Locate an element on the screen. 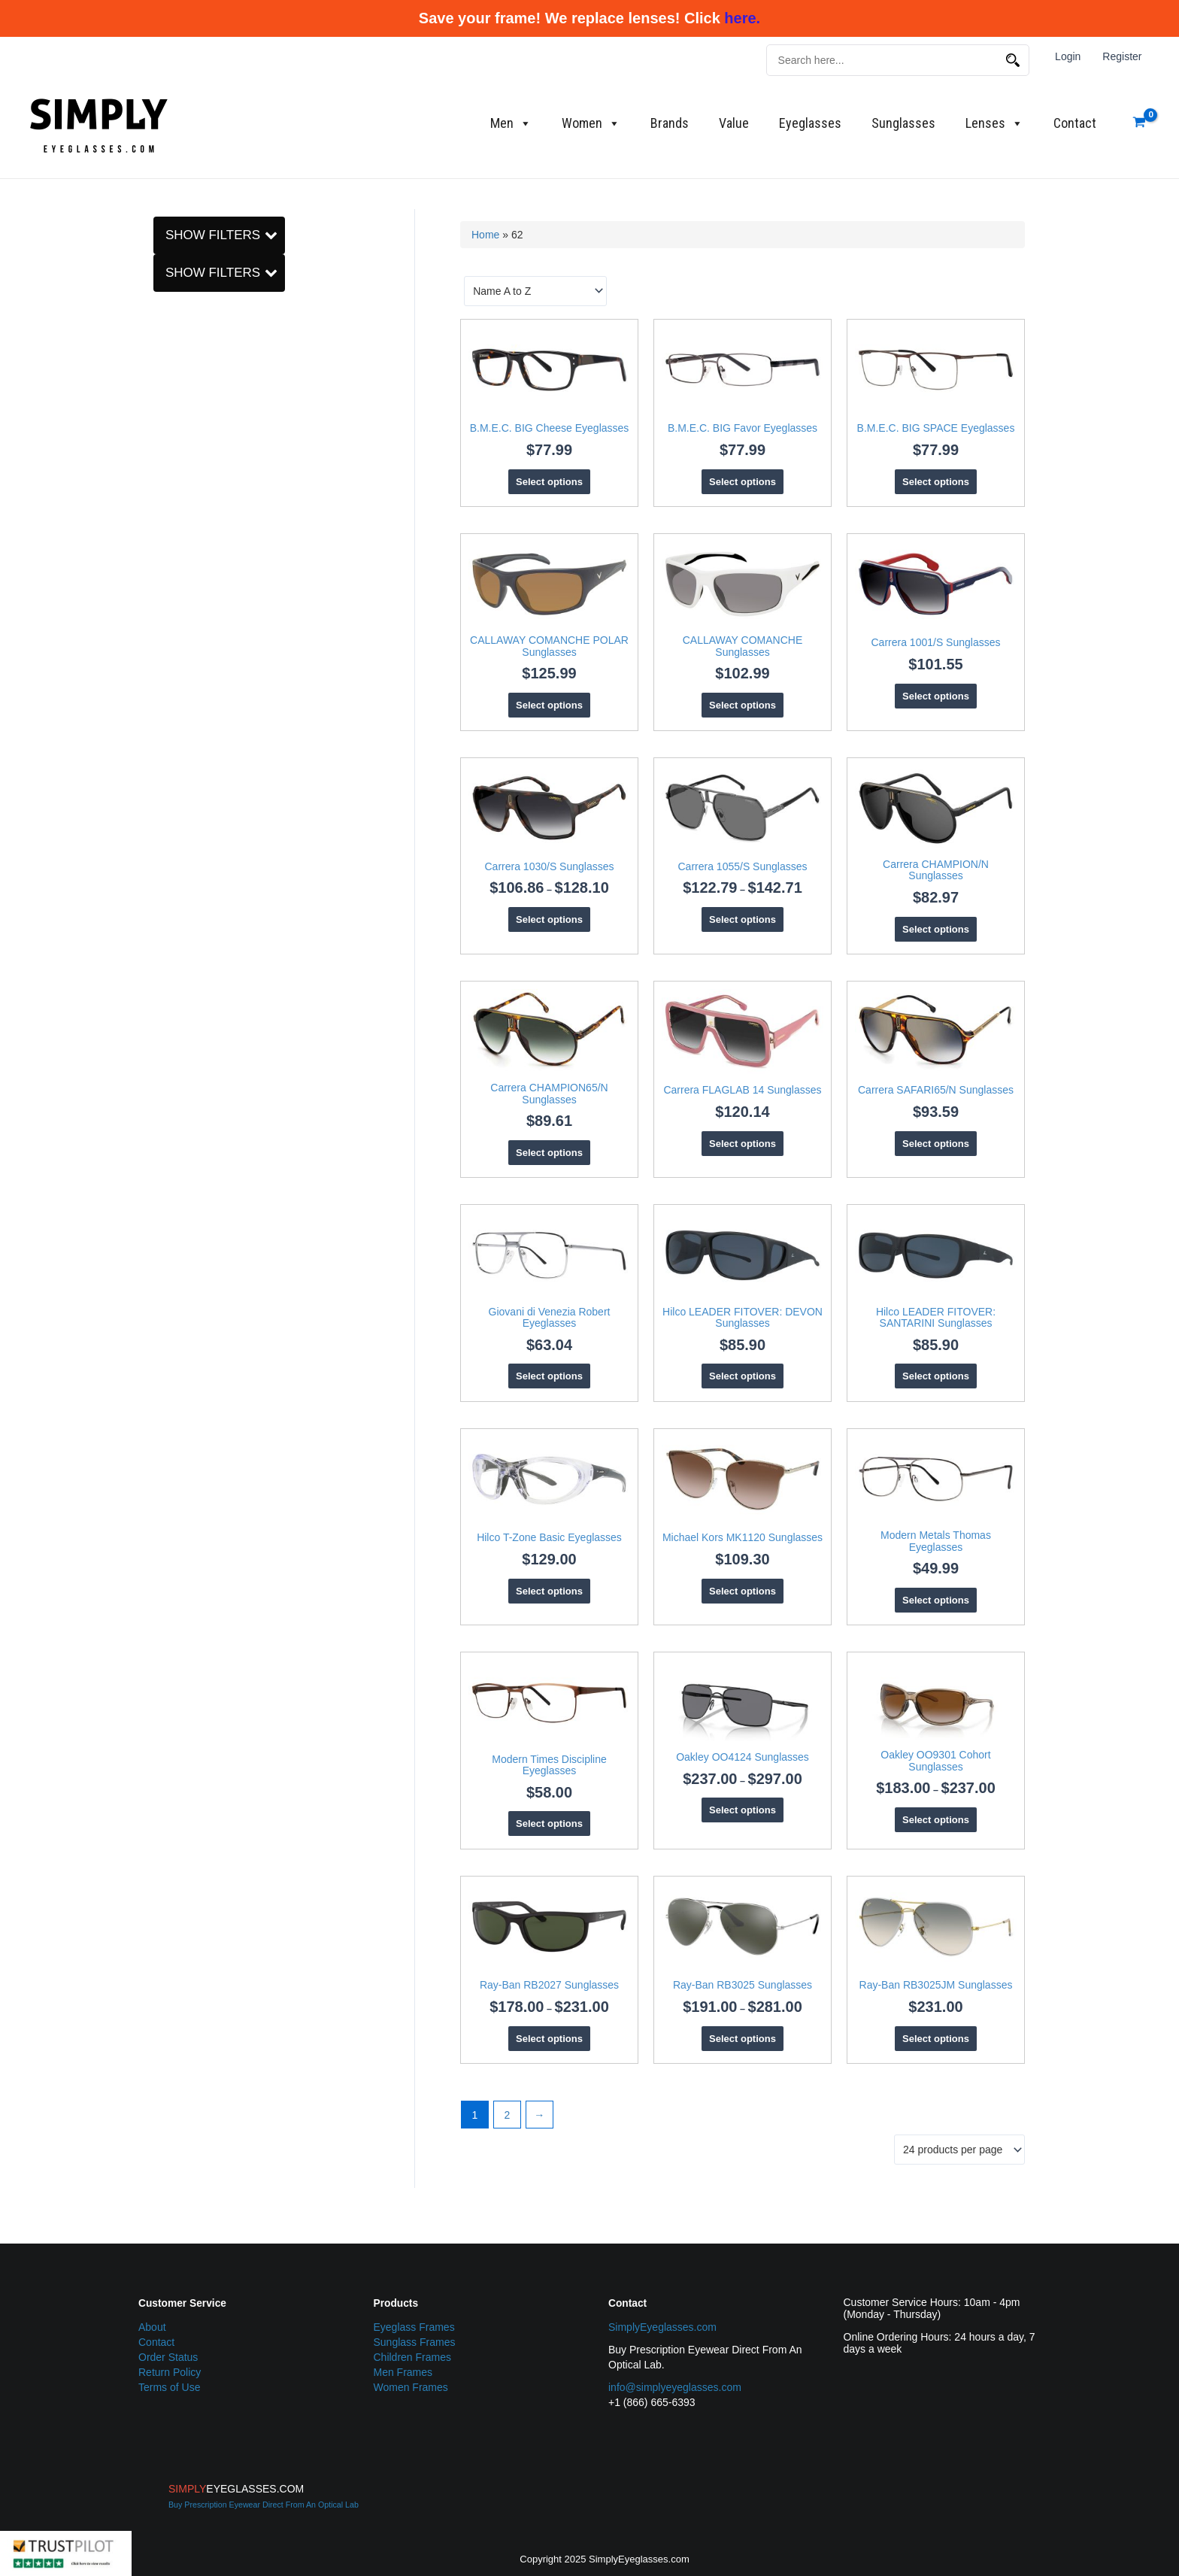 This screenshot has width=1179, height=2576. [Eyeglasses] is located at coordinates (163, 280).